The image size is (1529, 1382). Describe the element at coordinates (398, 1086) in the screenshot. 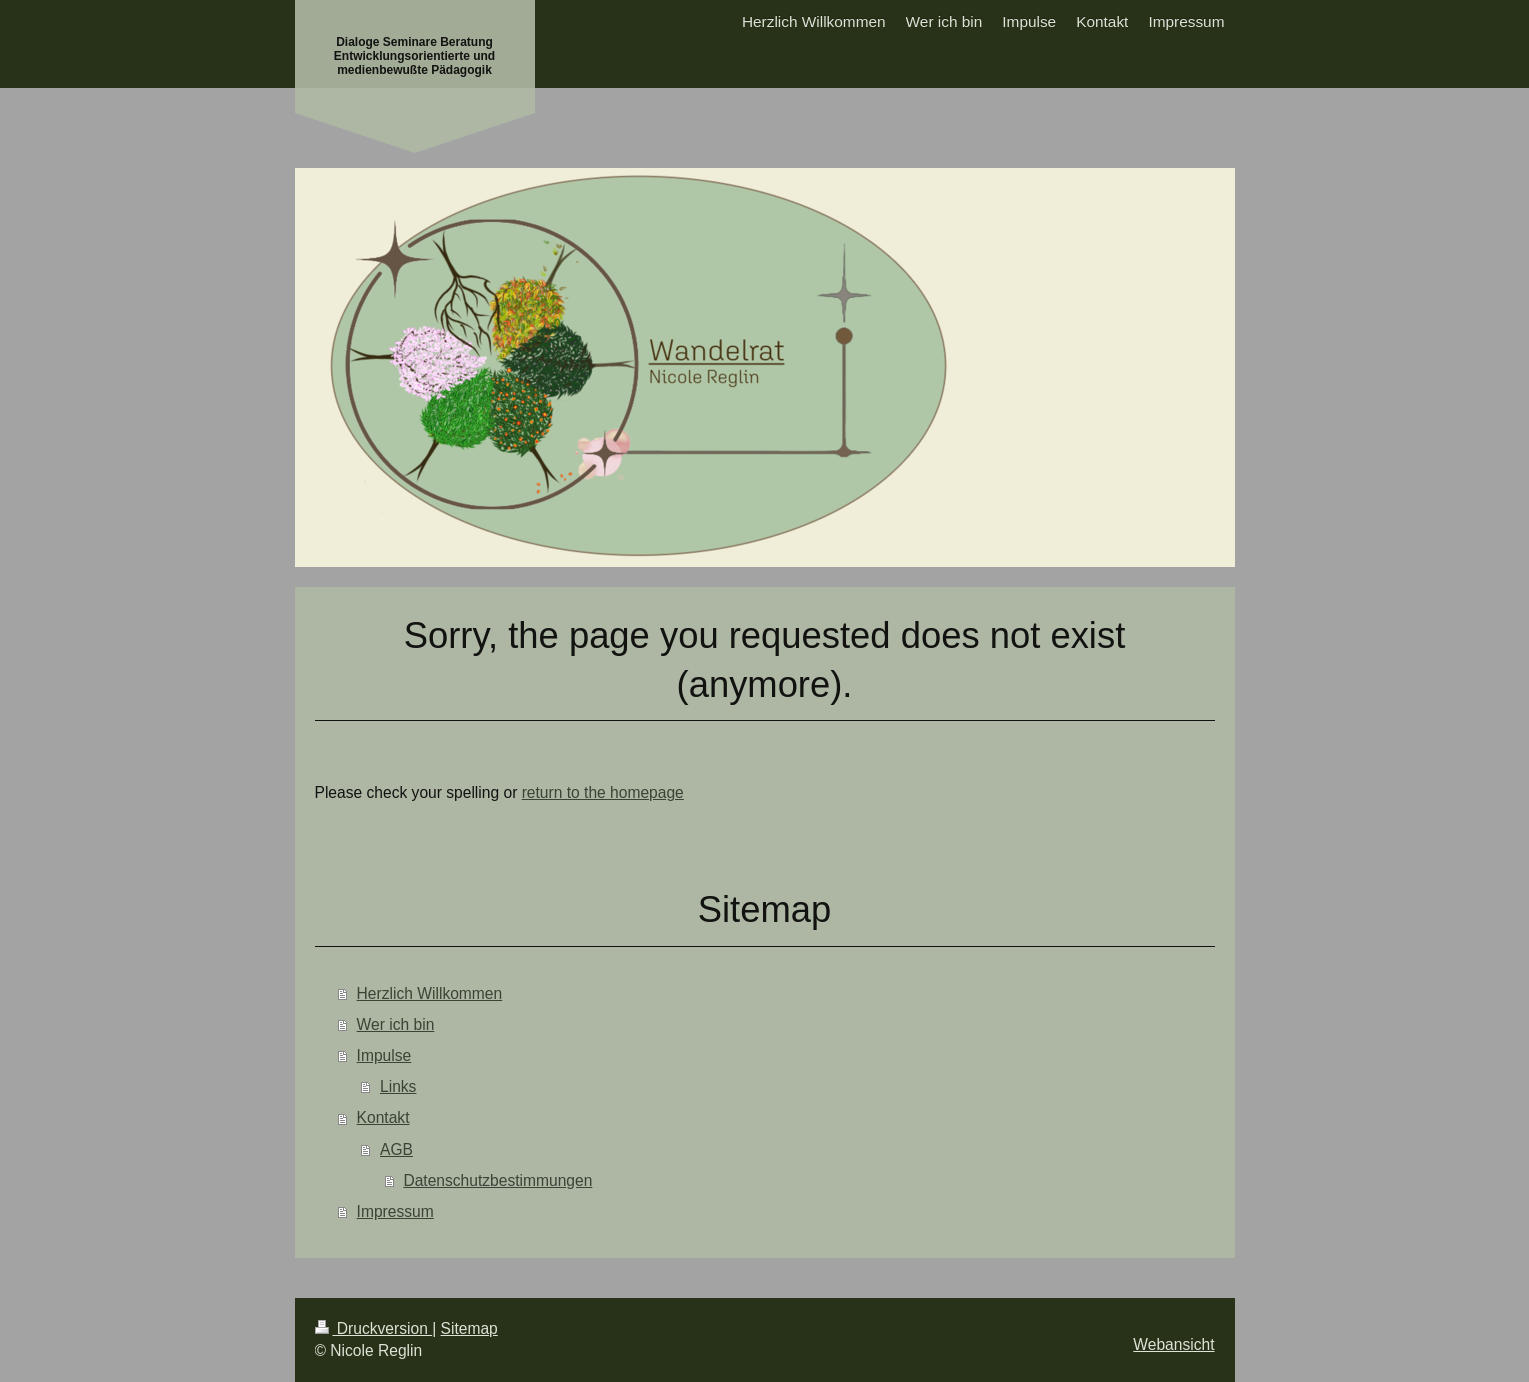

I see `Links` at that location.